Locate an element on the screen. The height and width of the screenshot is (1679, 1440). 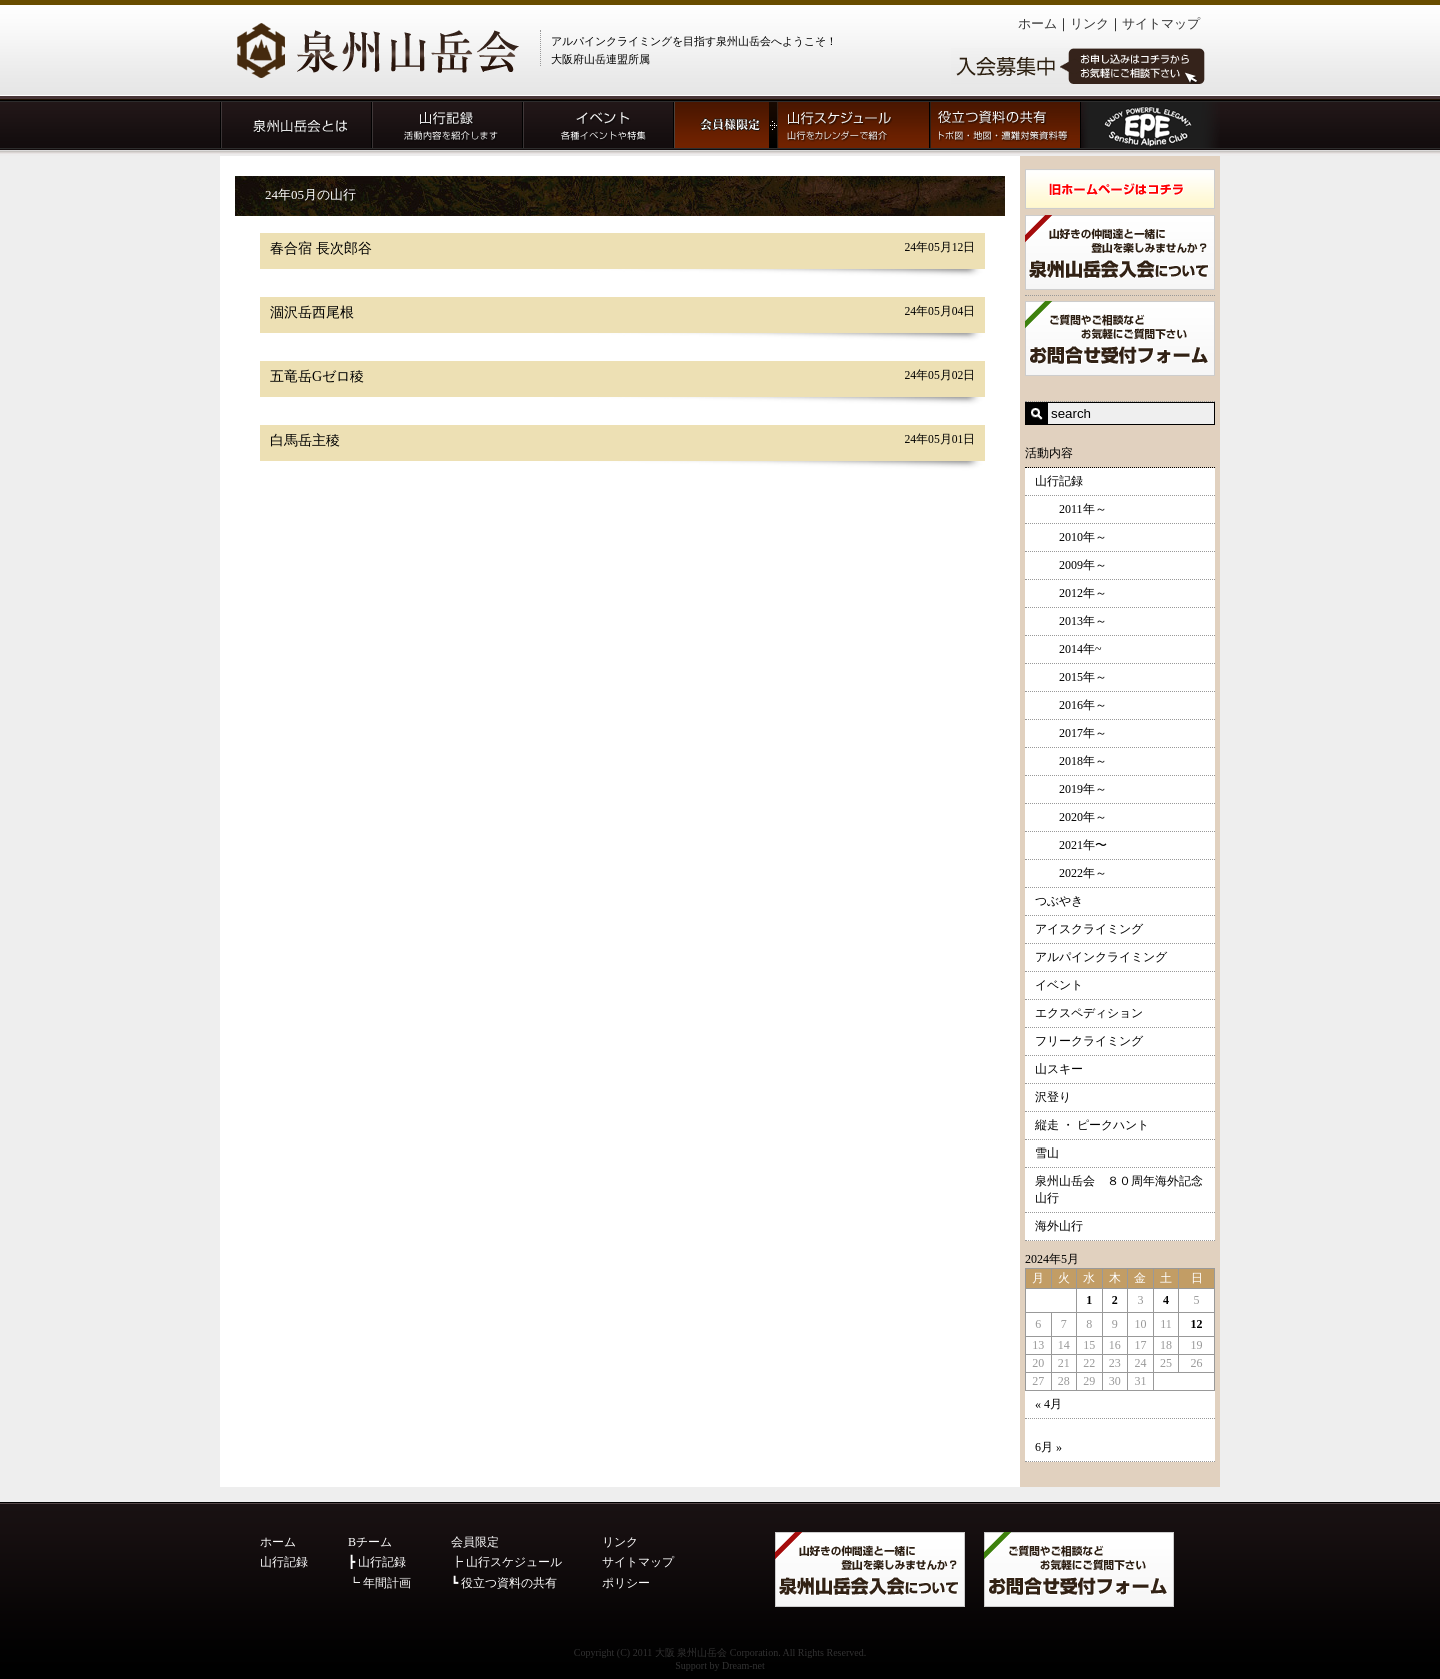
2021年〜 is located at coordinates (1071, 845).